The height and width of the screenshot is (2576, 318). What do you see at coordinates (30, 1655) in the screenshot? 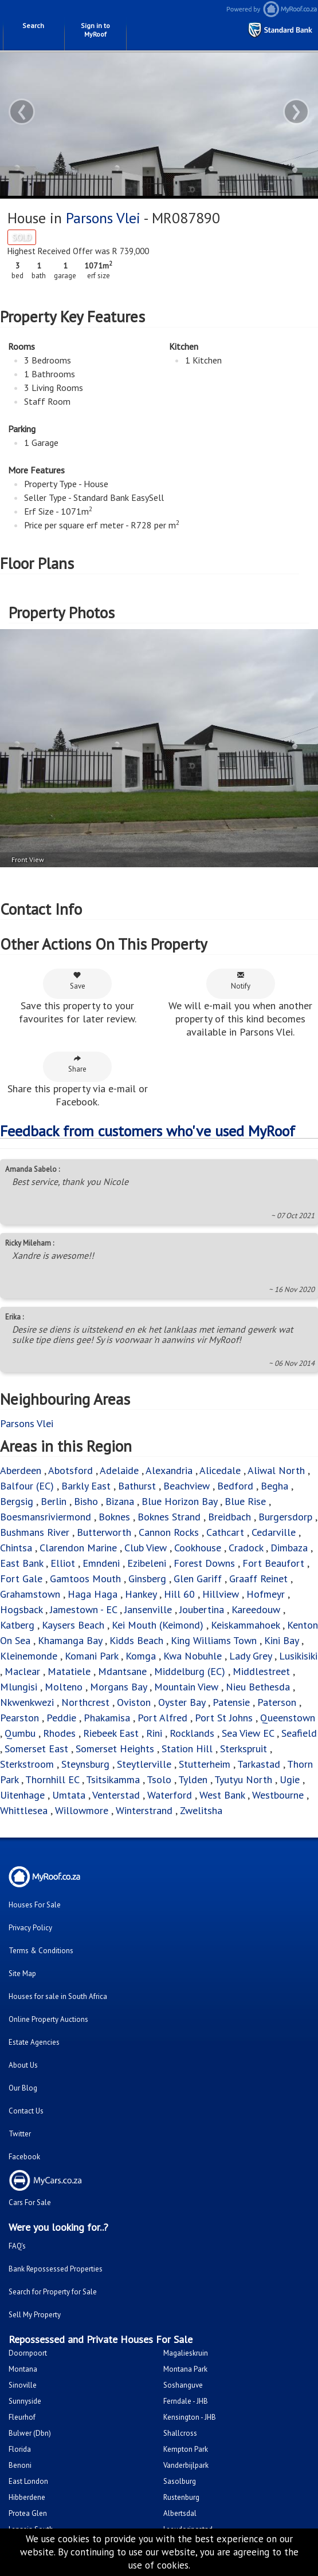
I see `Kleinemonde` at bounding box center [30, 1655].